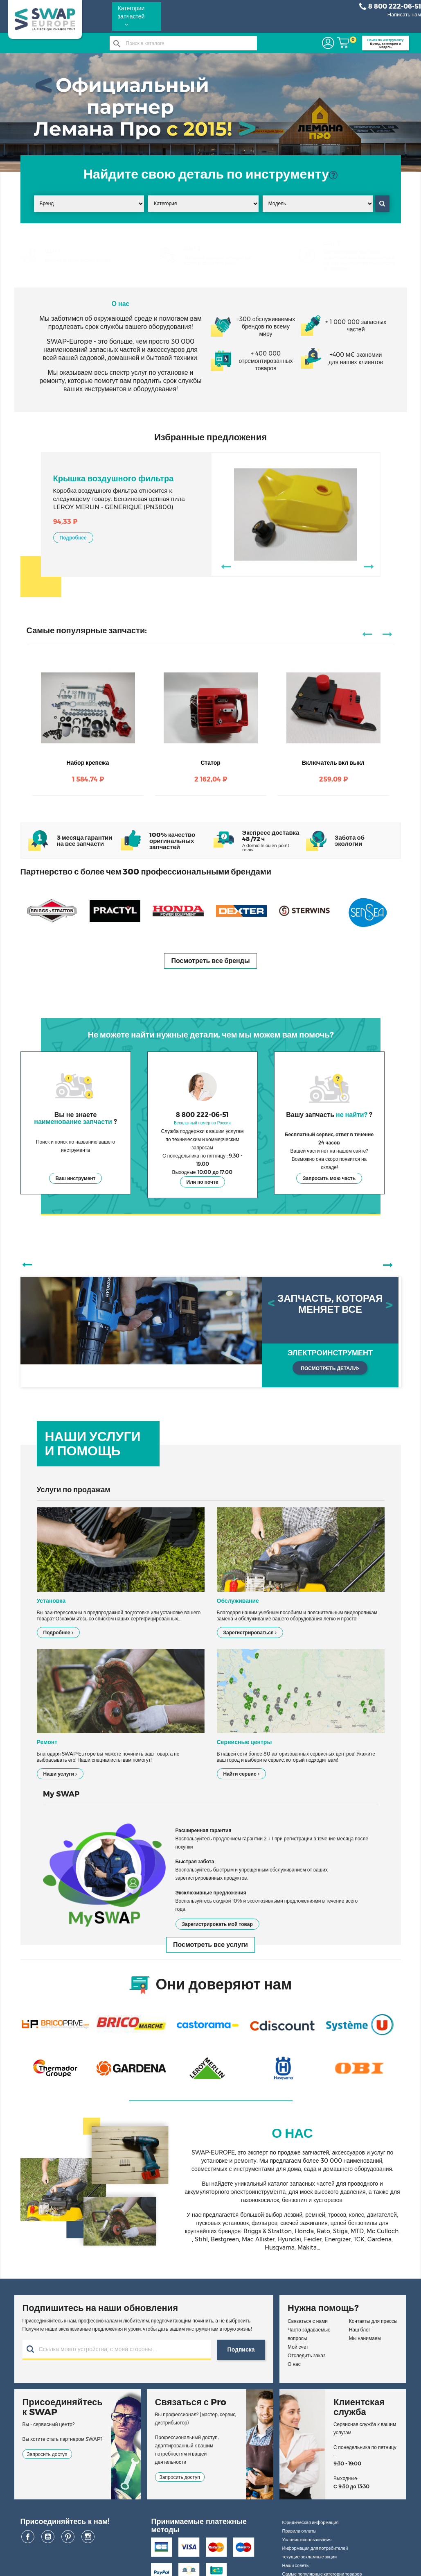 Image resolution: width=421 pixels, height=2576 pixels. Describe the element at coordinates (306, 2355) in the screenshot. I see `Отследить заказ` at that location.